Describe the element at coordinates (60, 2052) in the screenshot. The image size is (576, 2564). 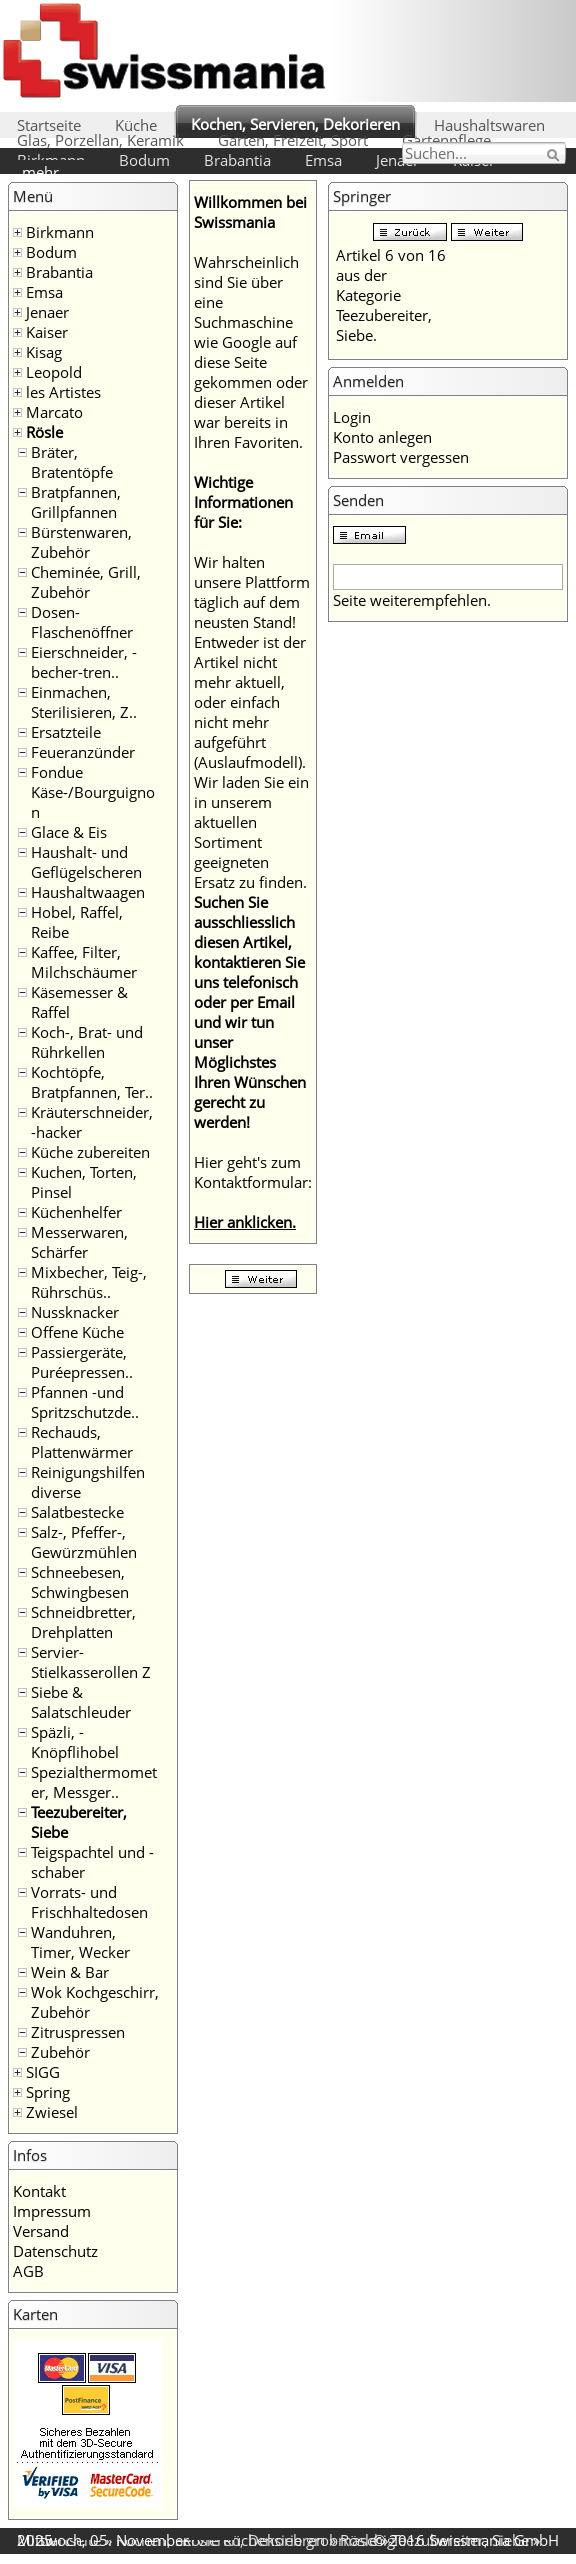
I see `Zubehör` at that location.